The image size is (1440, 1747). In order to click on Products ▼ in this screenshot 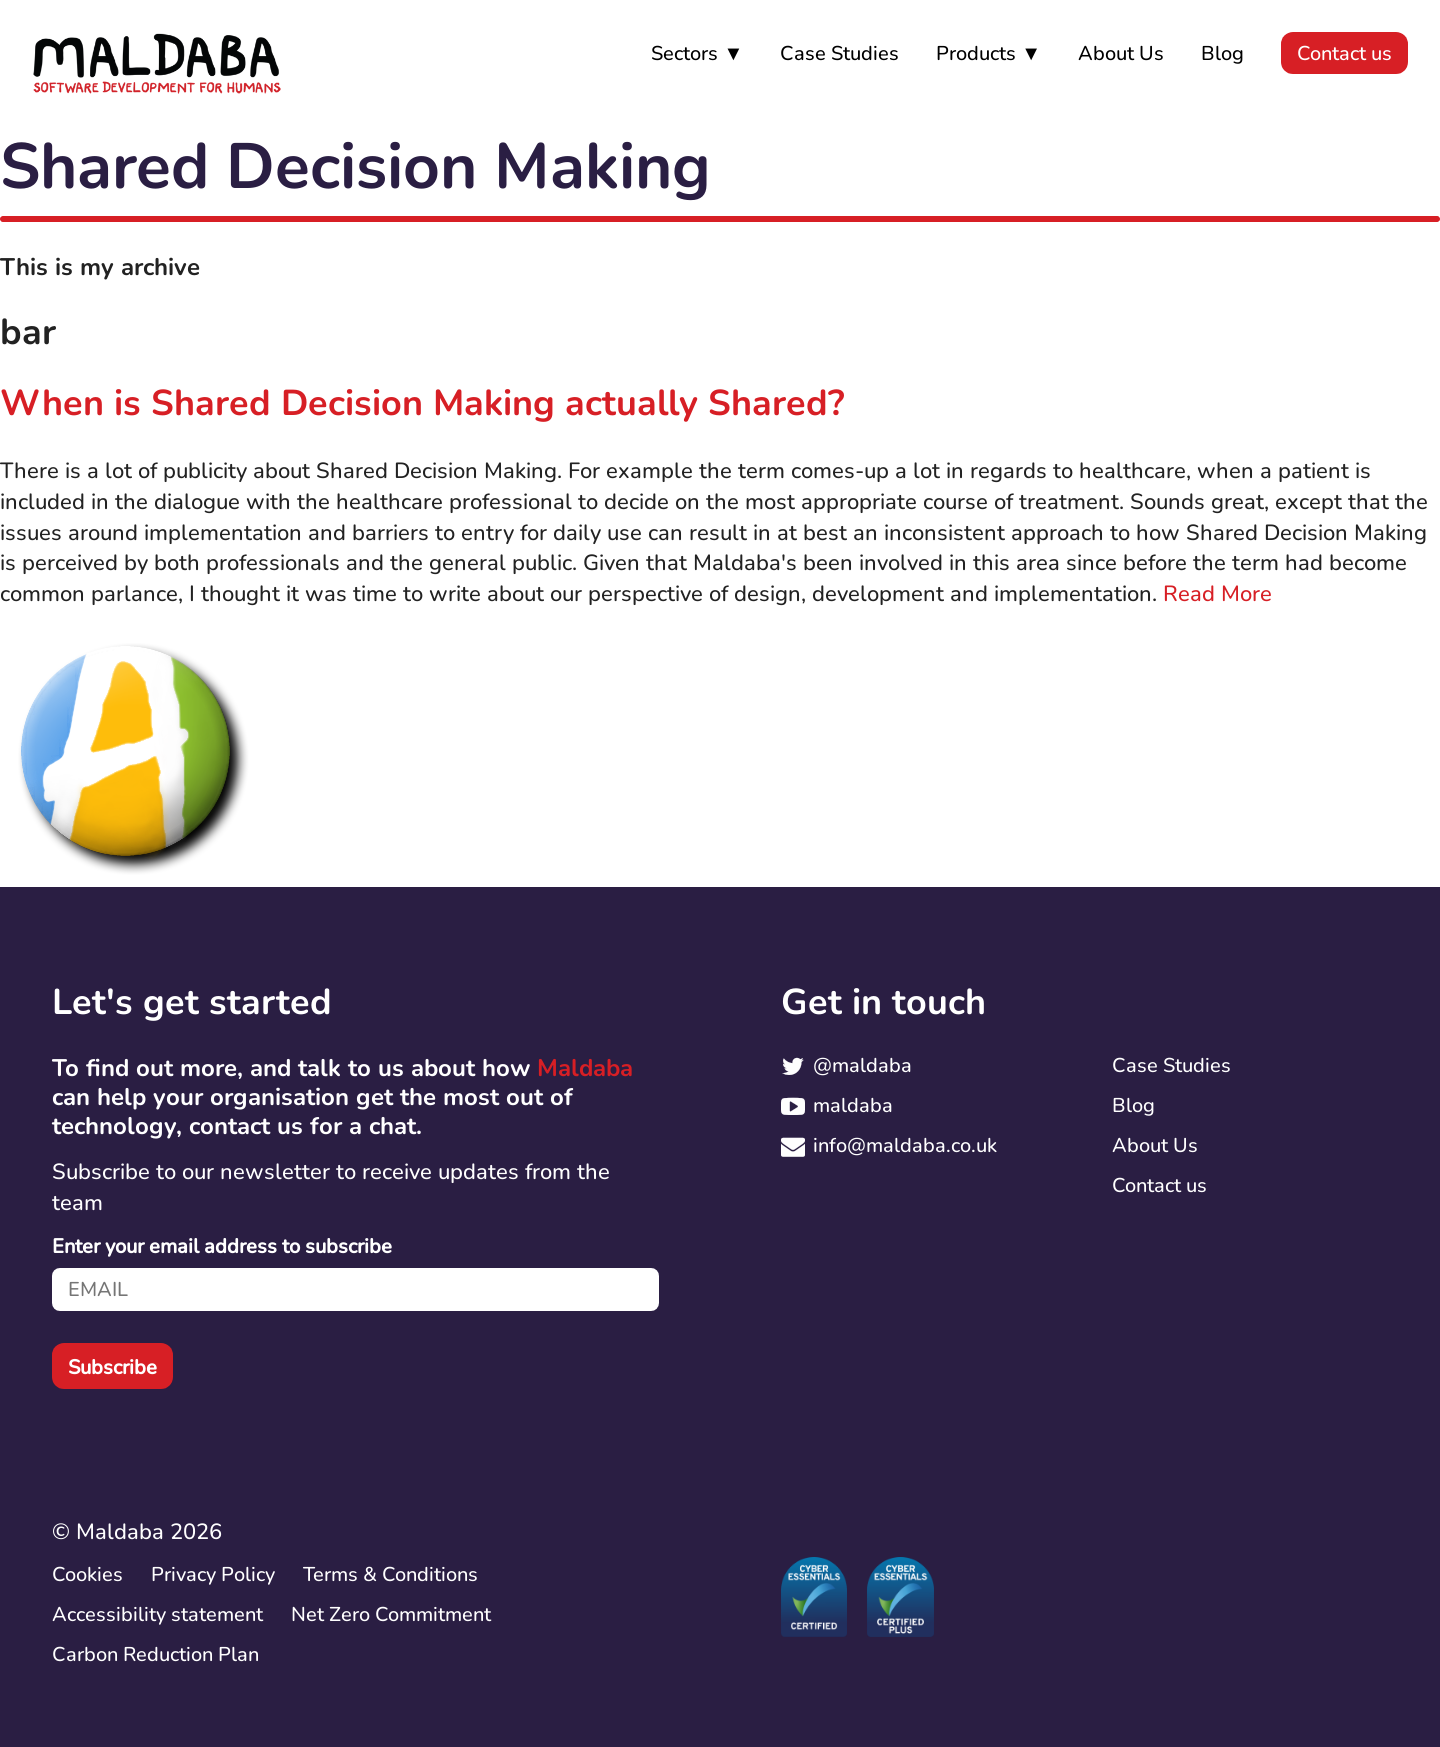, I will do `click(988, 53)`.